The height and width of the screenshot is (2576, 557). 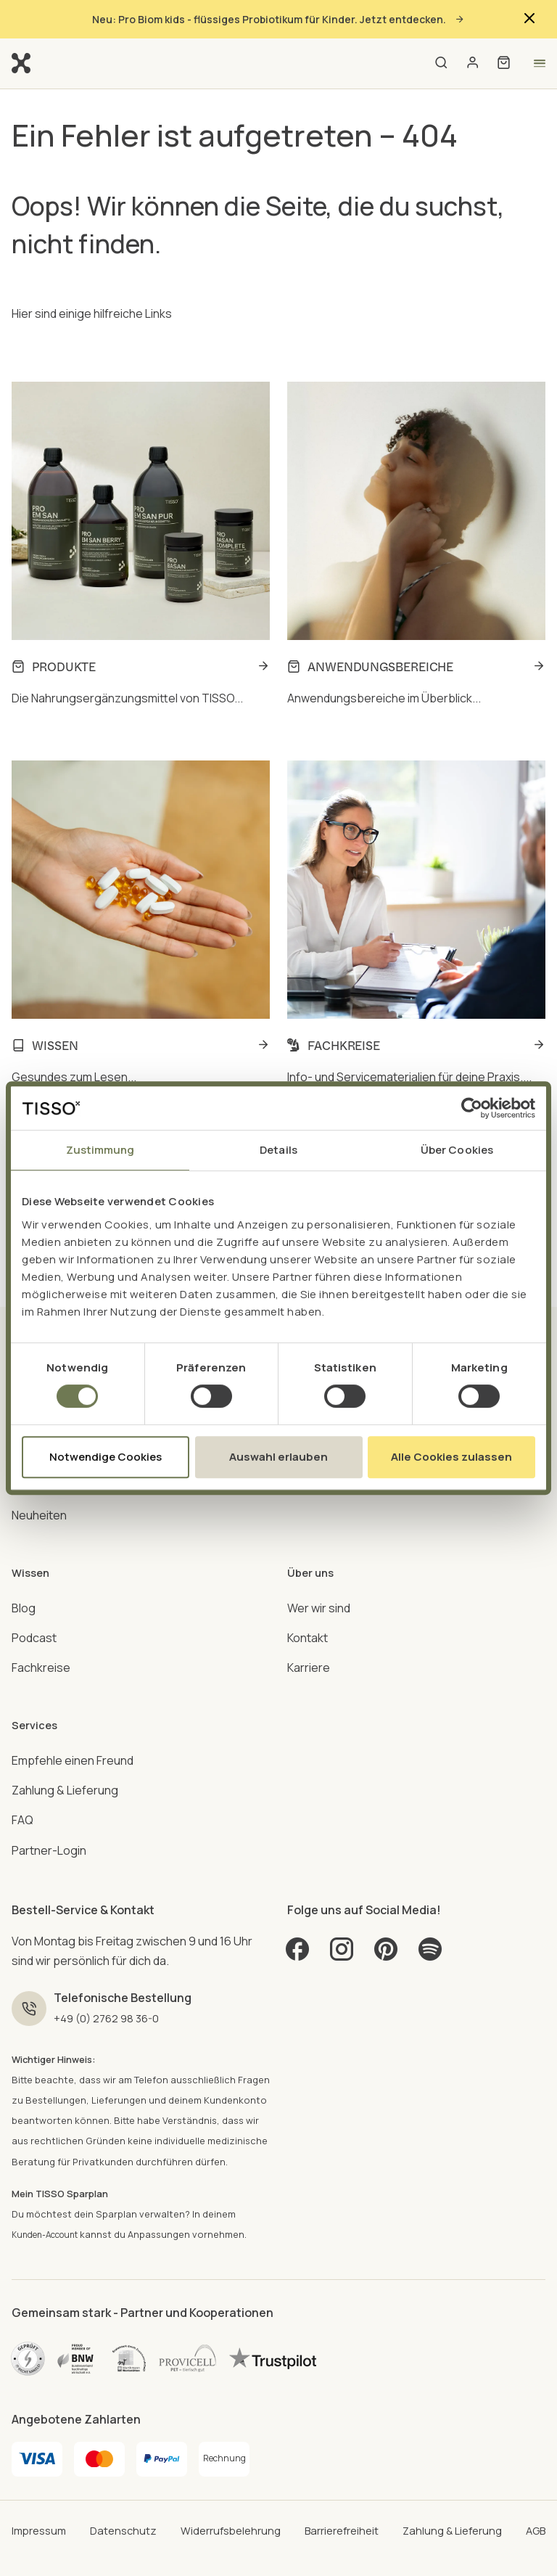 What do you see at coordinates (105, 1456) in the screenshot?
I see `Notwendige Cookies` at bounding box center [105, 1456].